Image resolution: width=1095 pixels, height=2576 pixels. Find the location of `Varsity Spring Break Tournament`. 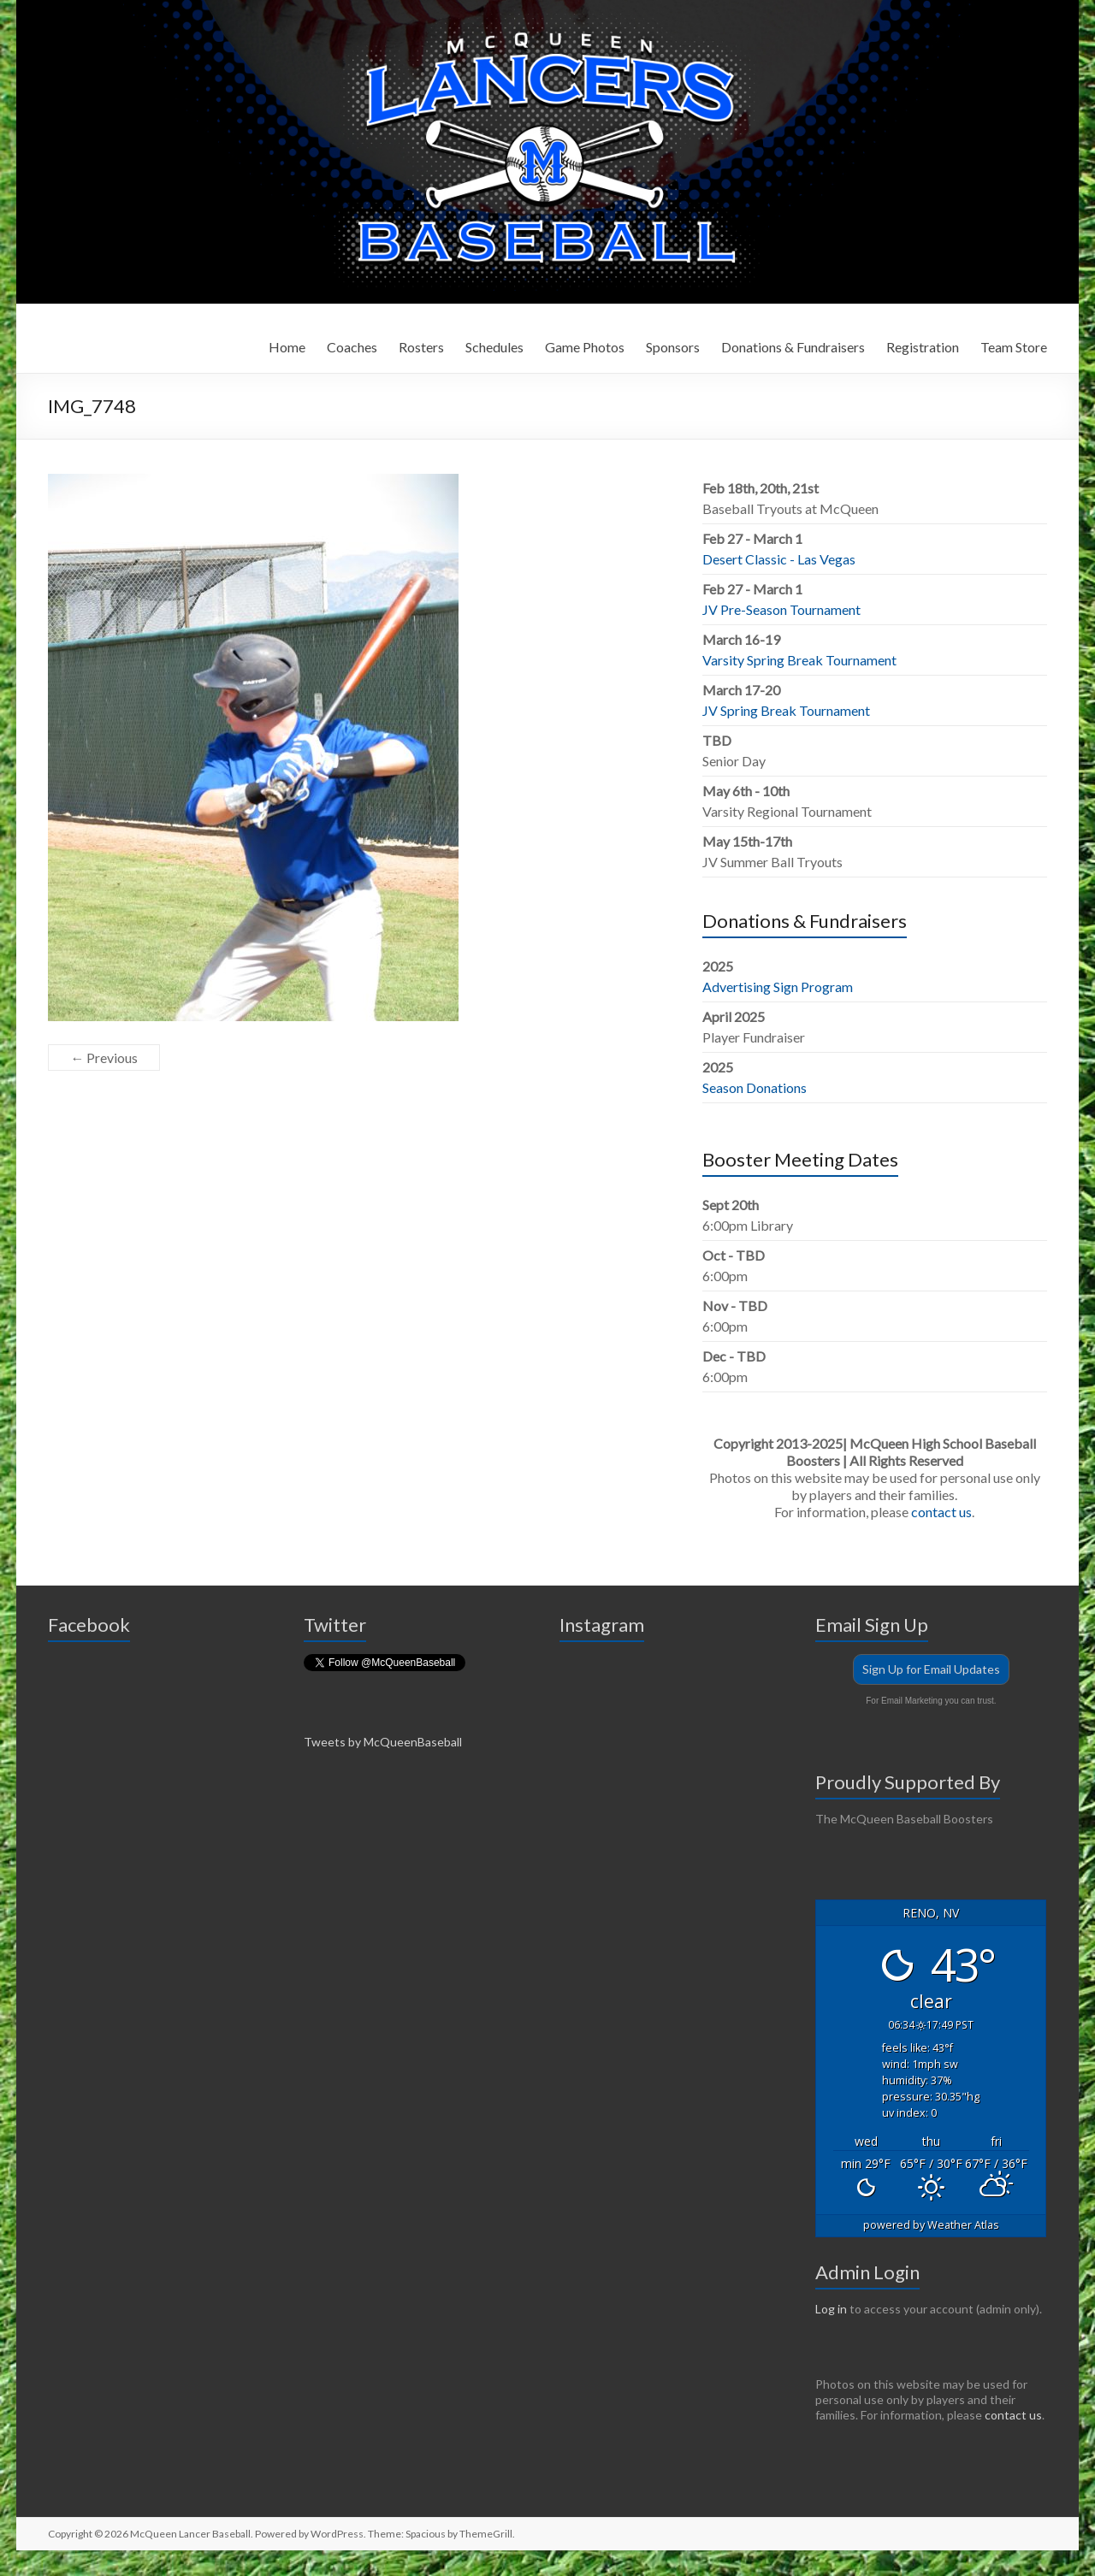

Varsity Spring Break Tournament is located at coordinates (799, 660).